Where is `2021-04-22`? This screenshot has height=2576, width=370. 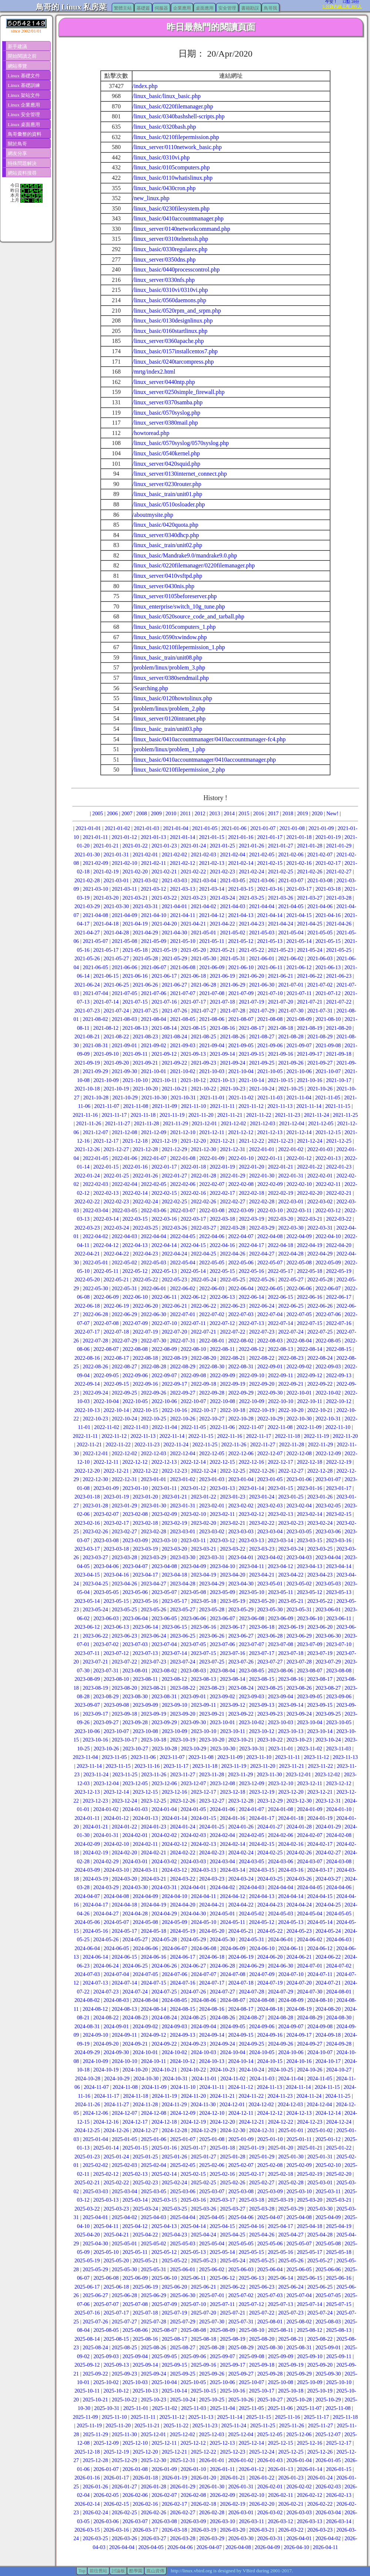 2021-04-22 is located at coordinates (222, 924).